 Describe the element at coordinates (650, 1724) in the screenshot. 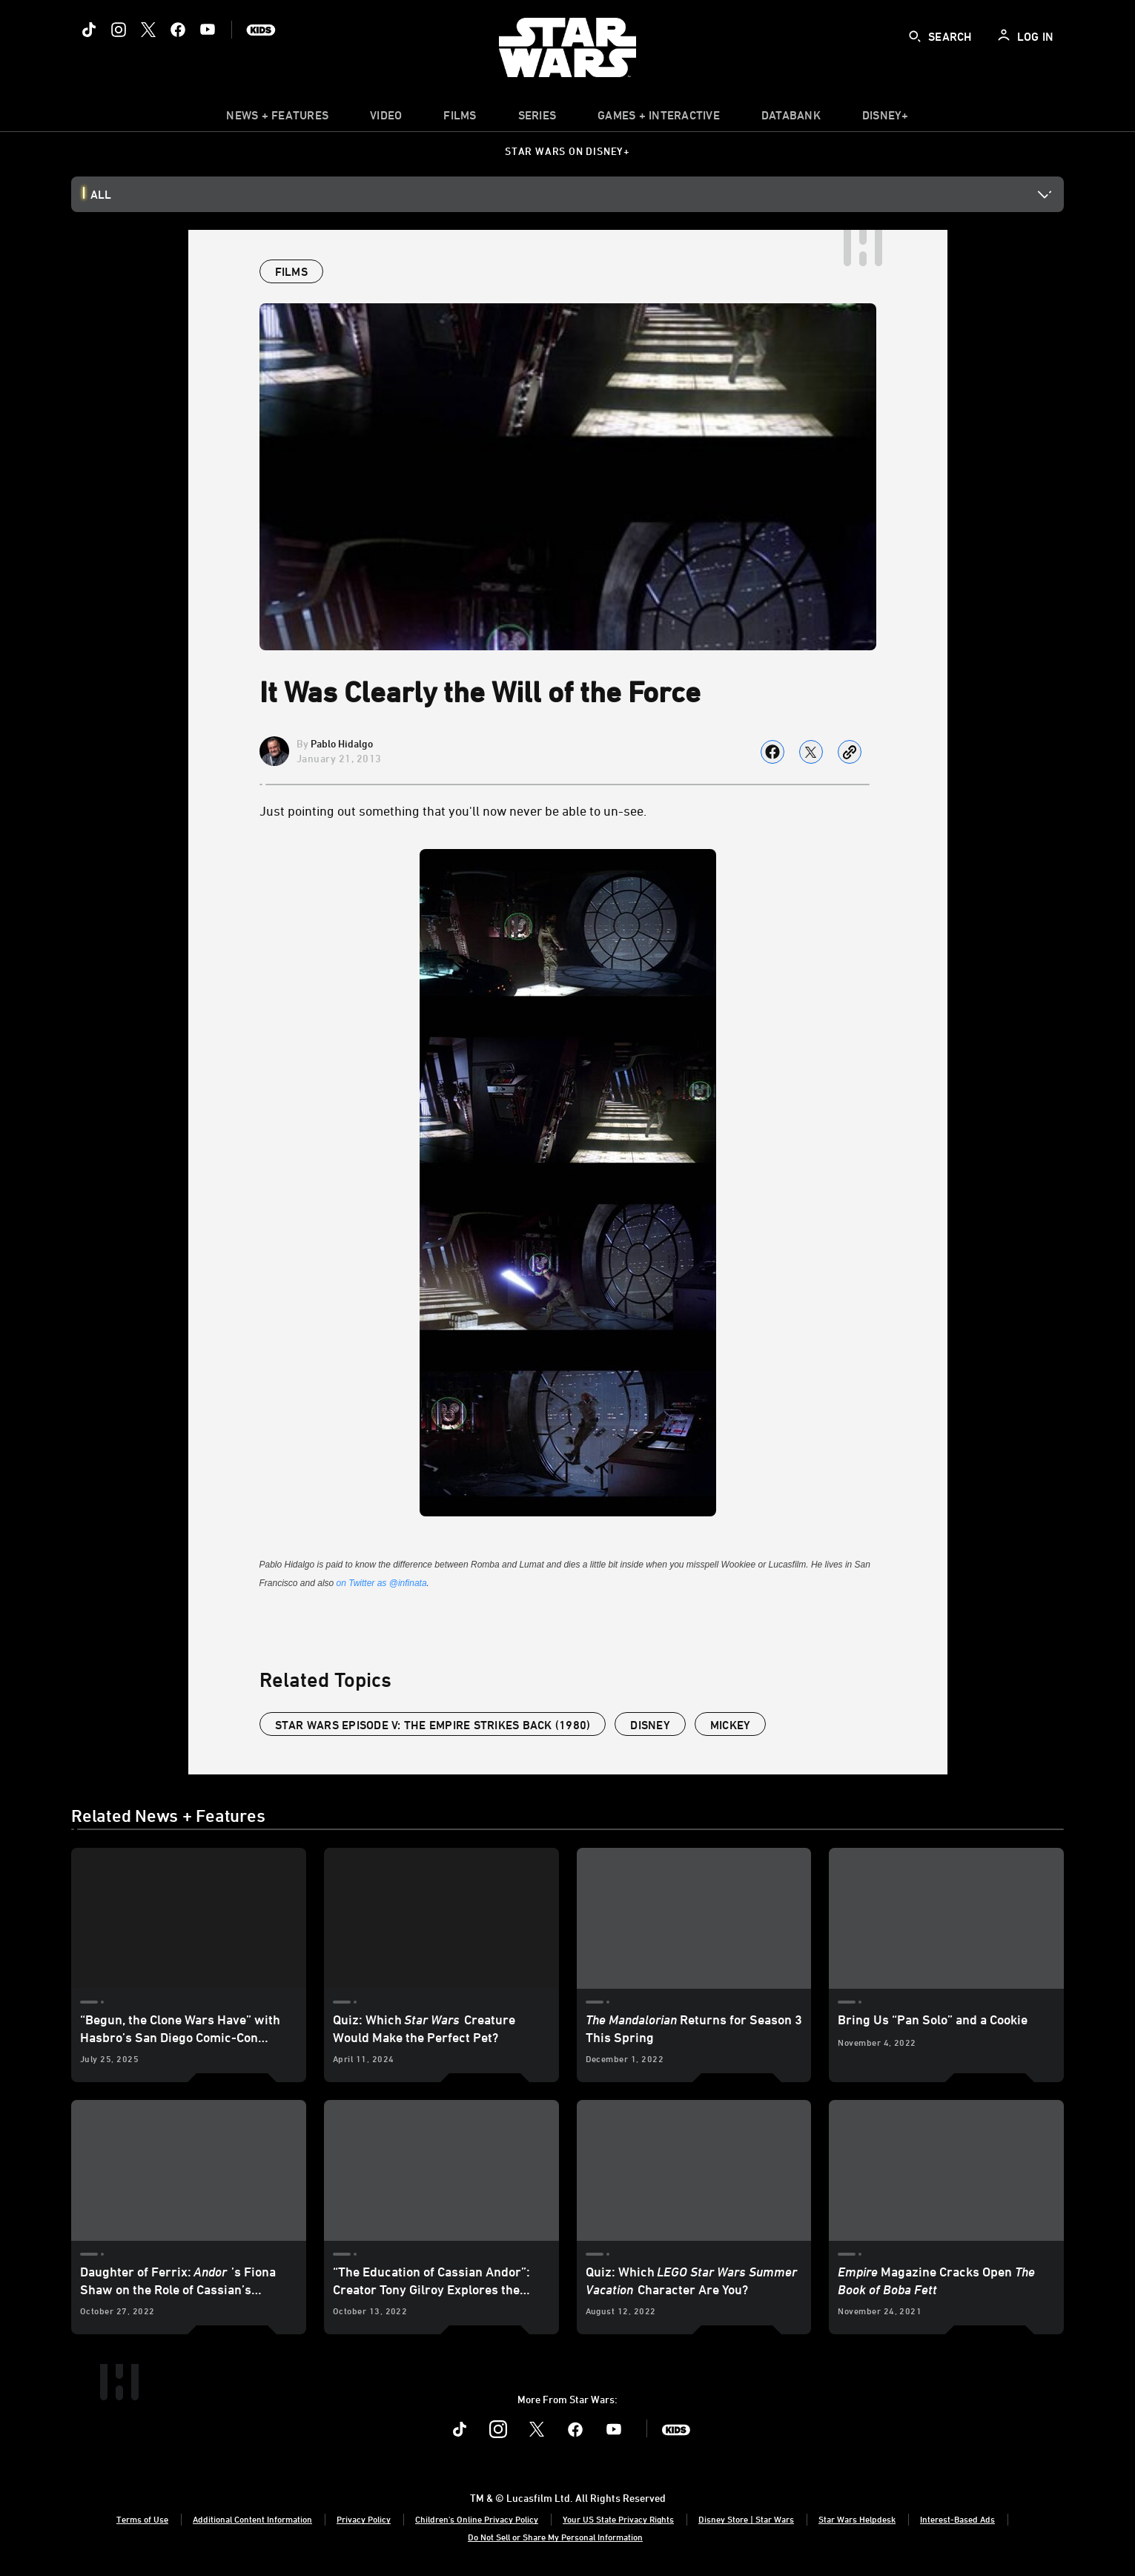

I see `disney` at that location.